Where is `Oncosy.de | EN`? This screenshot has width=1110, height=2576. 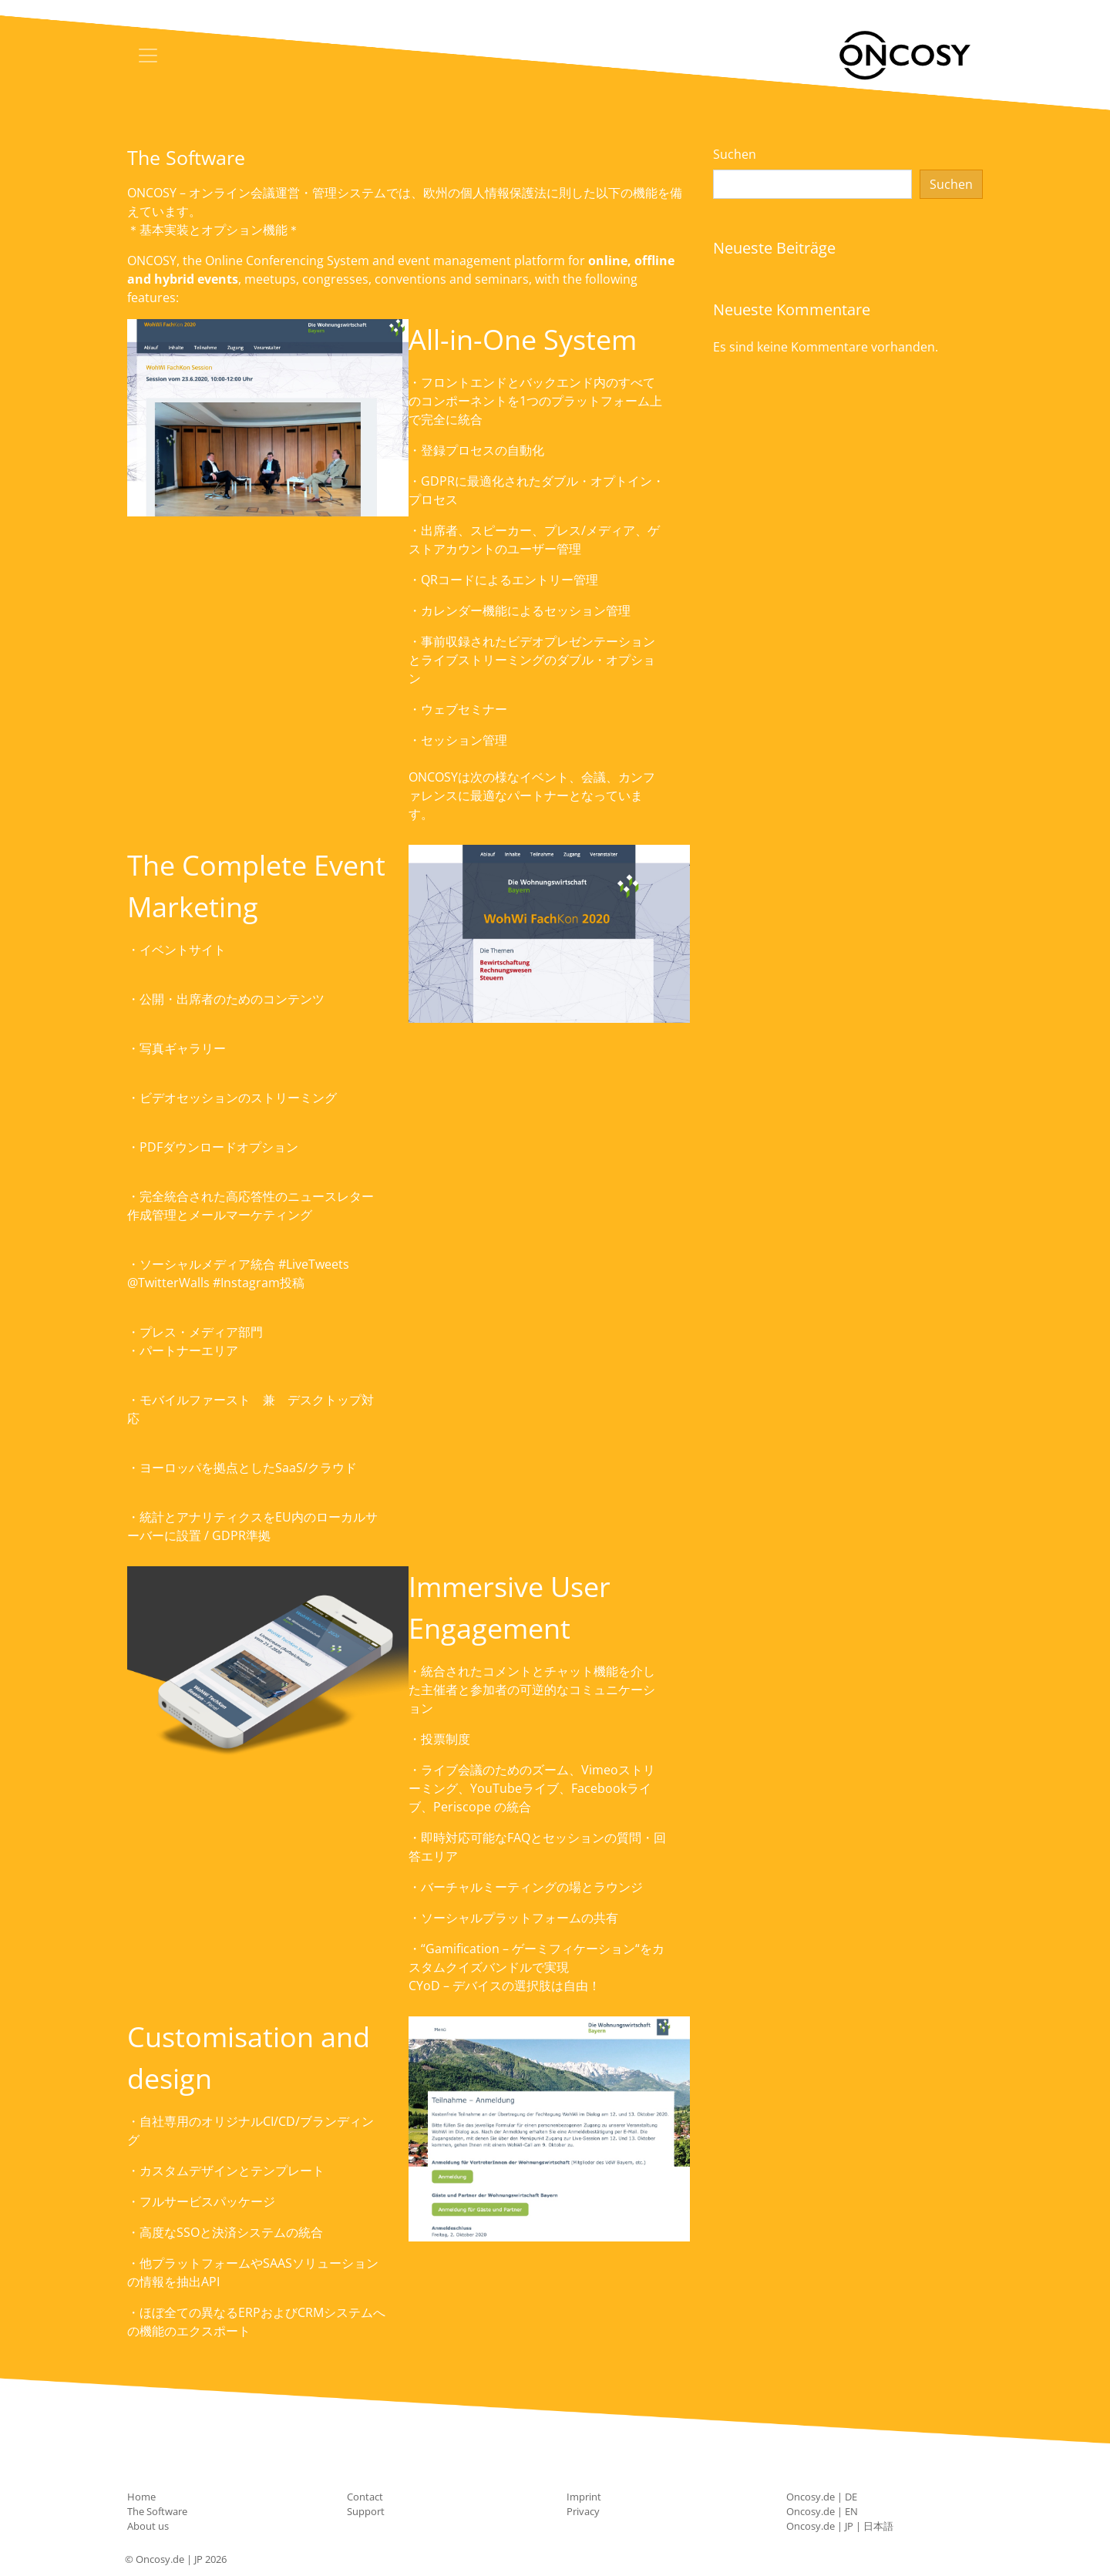
Oncosy.de | EN is located at coordinates (822, 2511).